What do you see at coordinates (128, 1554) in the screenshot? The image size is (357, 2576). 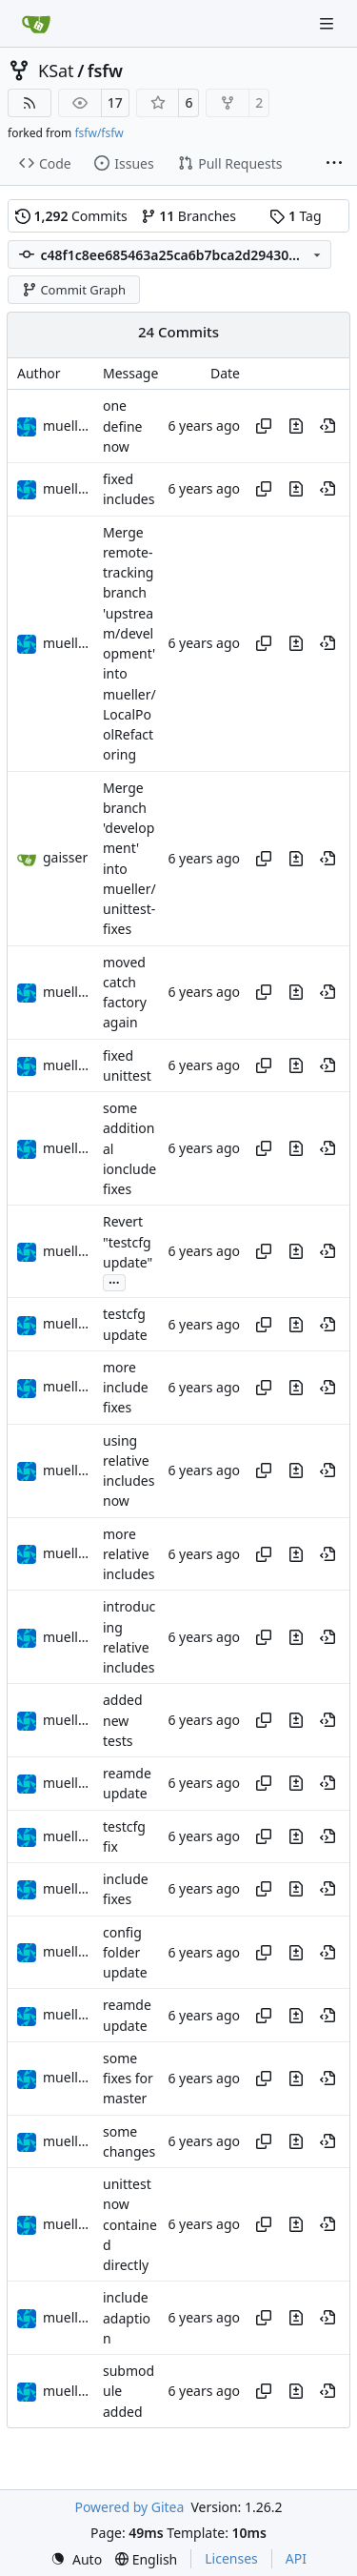 I see `more relative includes` at bounding box center [128, 1554].